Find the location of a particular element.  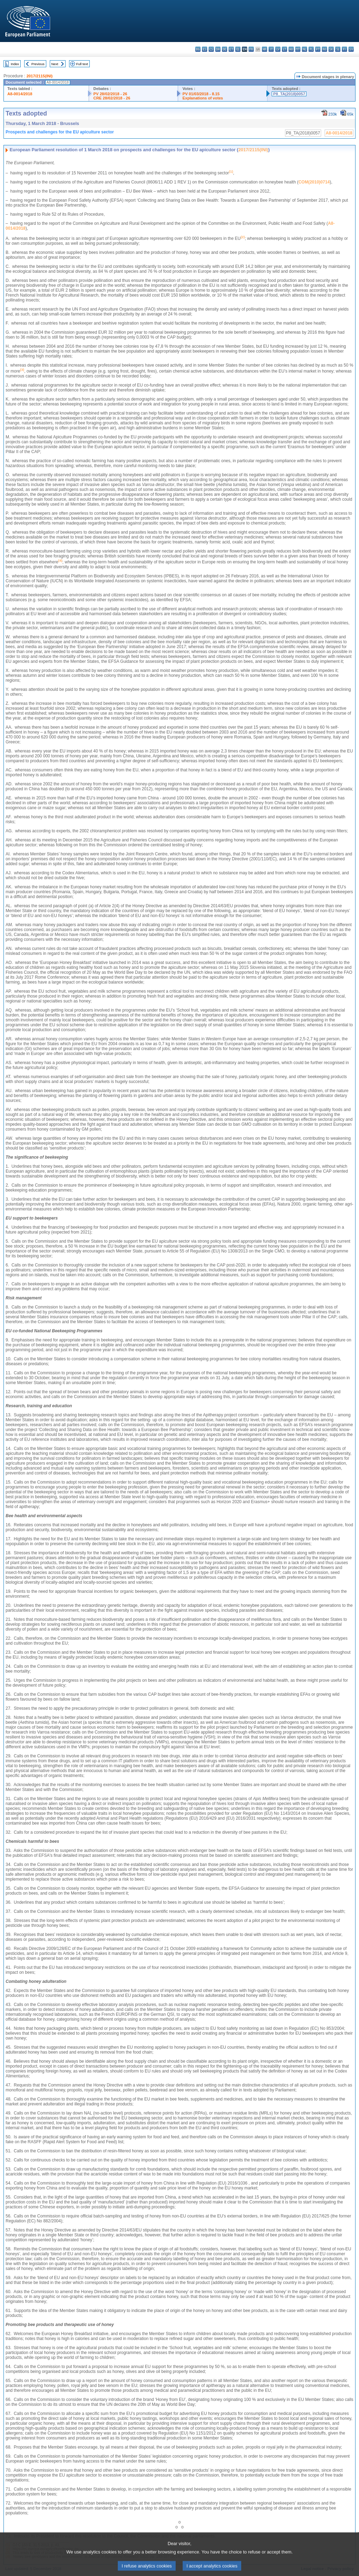

da - dansk is located at coordinates (218, 49).